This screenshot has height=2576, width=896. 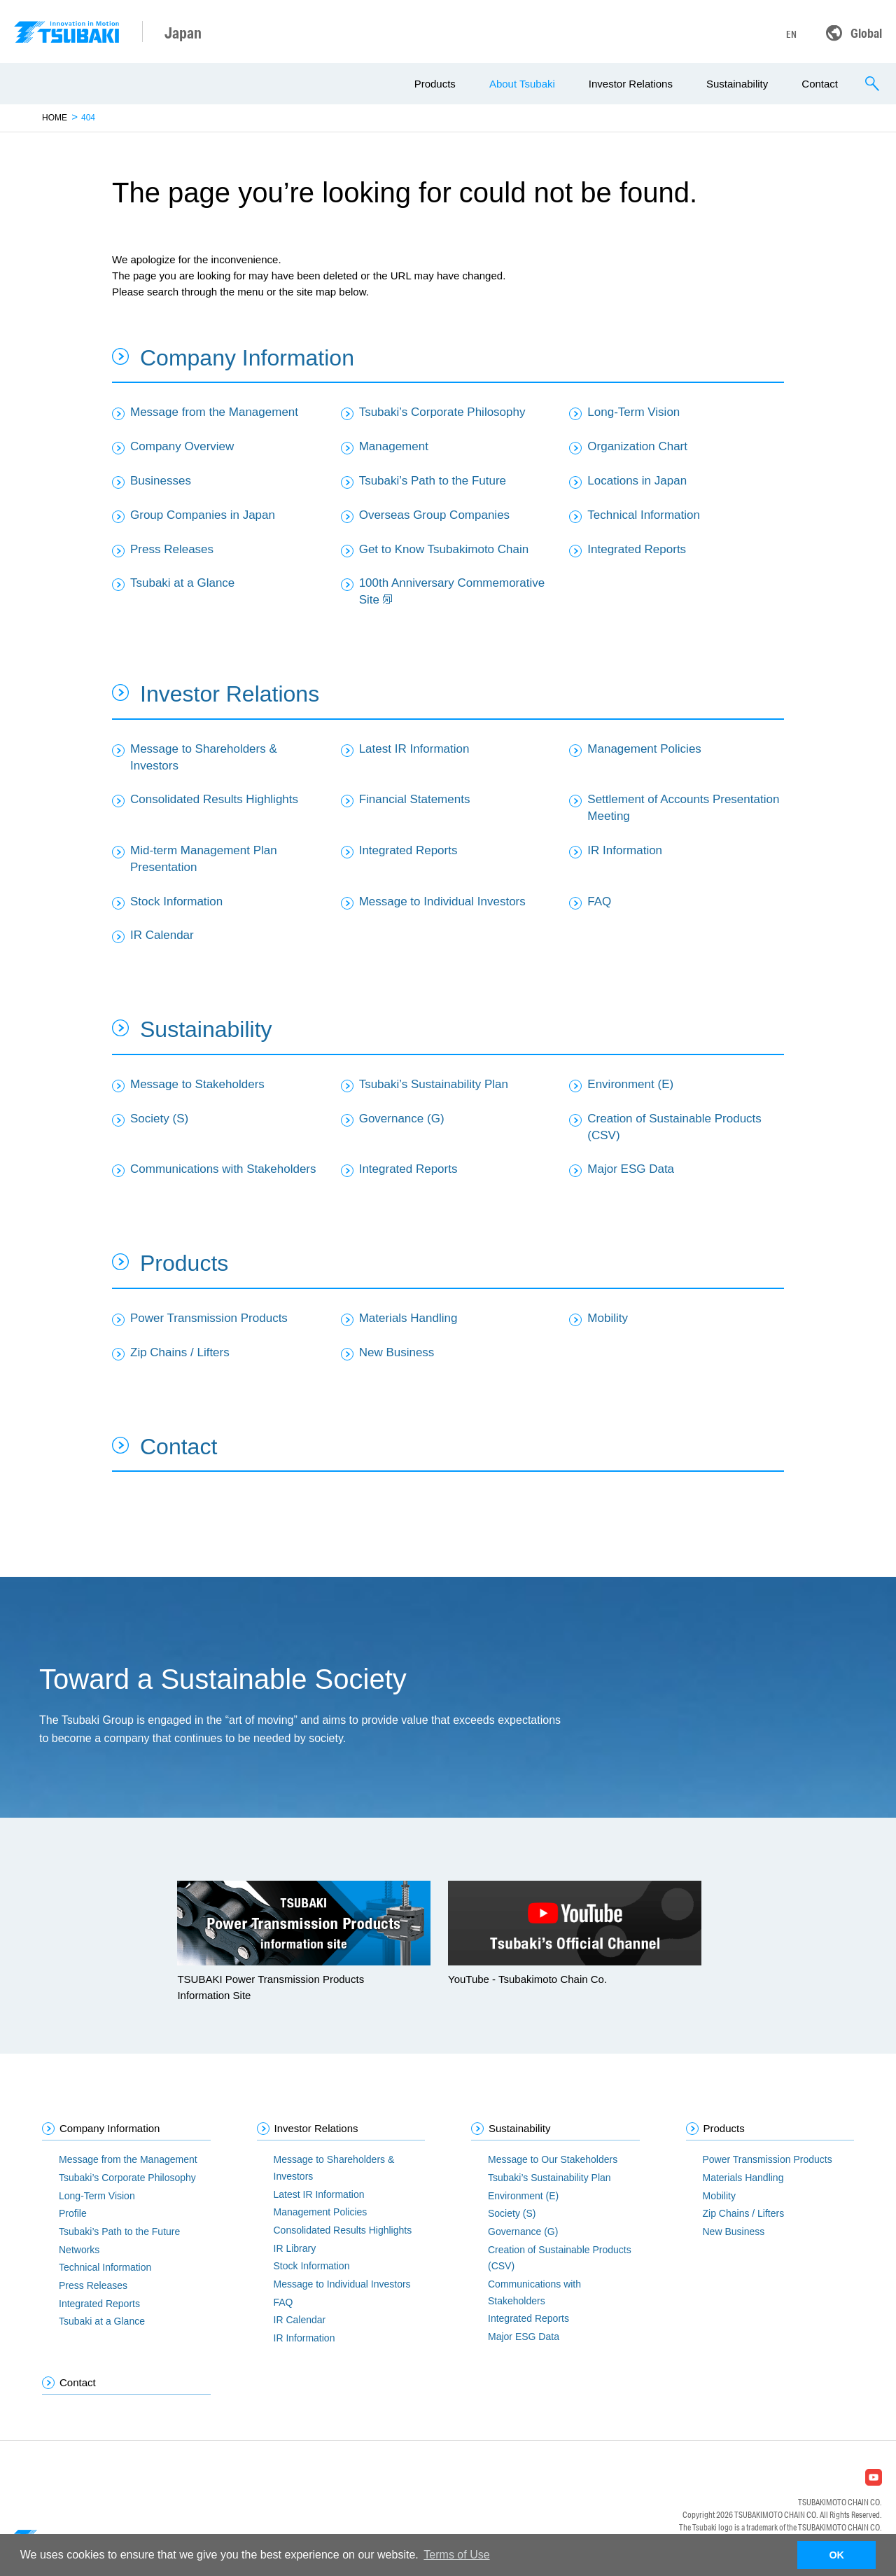 What do you see at coordinates (180, 1352) in the screenshot?
I see `Zip Chains / Lifters` at bounding box center [180, 1352].